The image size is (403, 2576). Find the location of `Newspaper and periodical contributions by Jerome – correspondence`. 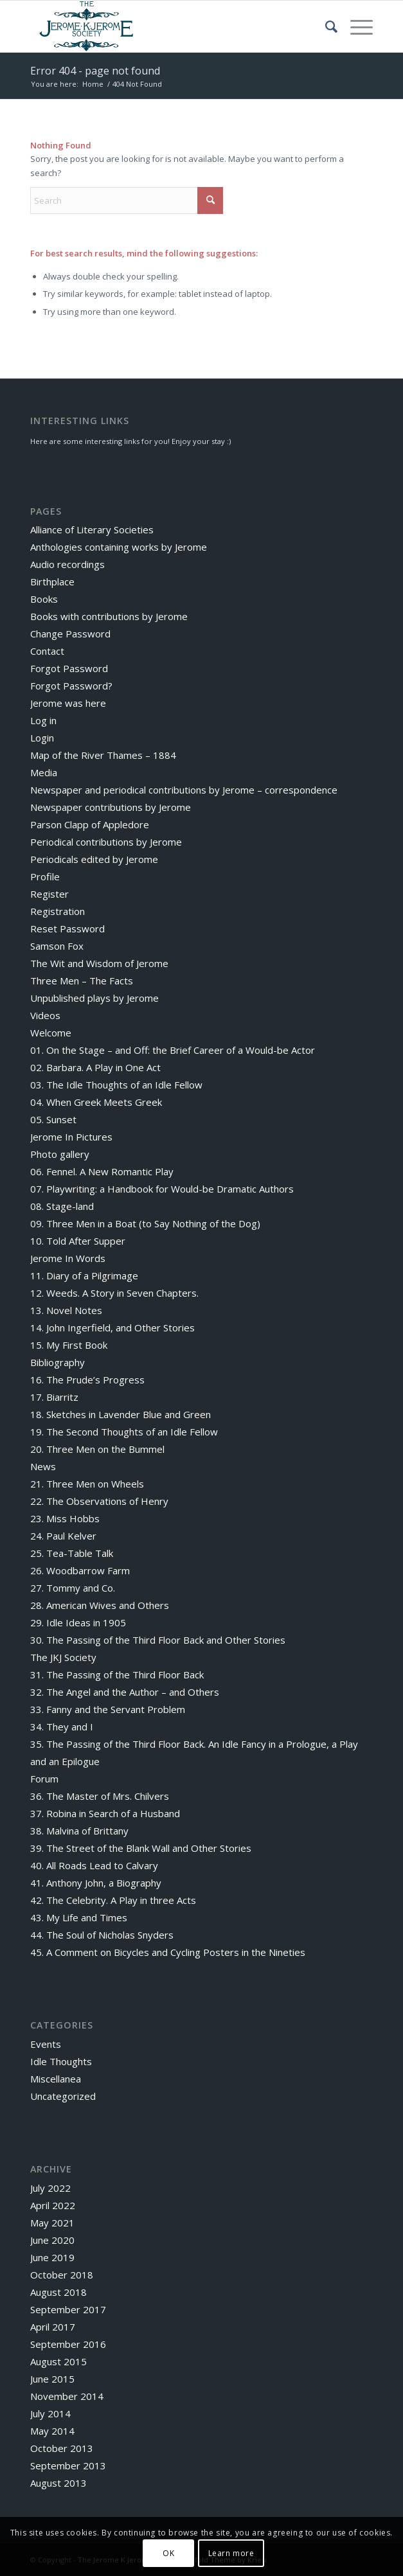

Newspaper and periodical contributions by Jerome – correspondence is located at coordinates (183, 789).